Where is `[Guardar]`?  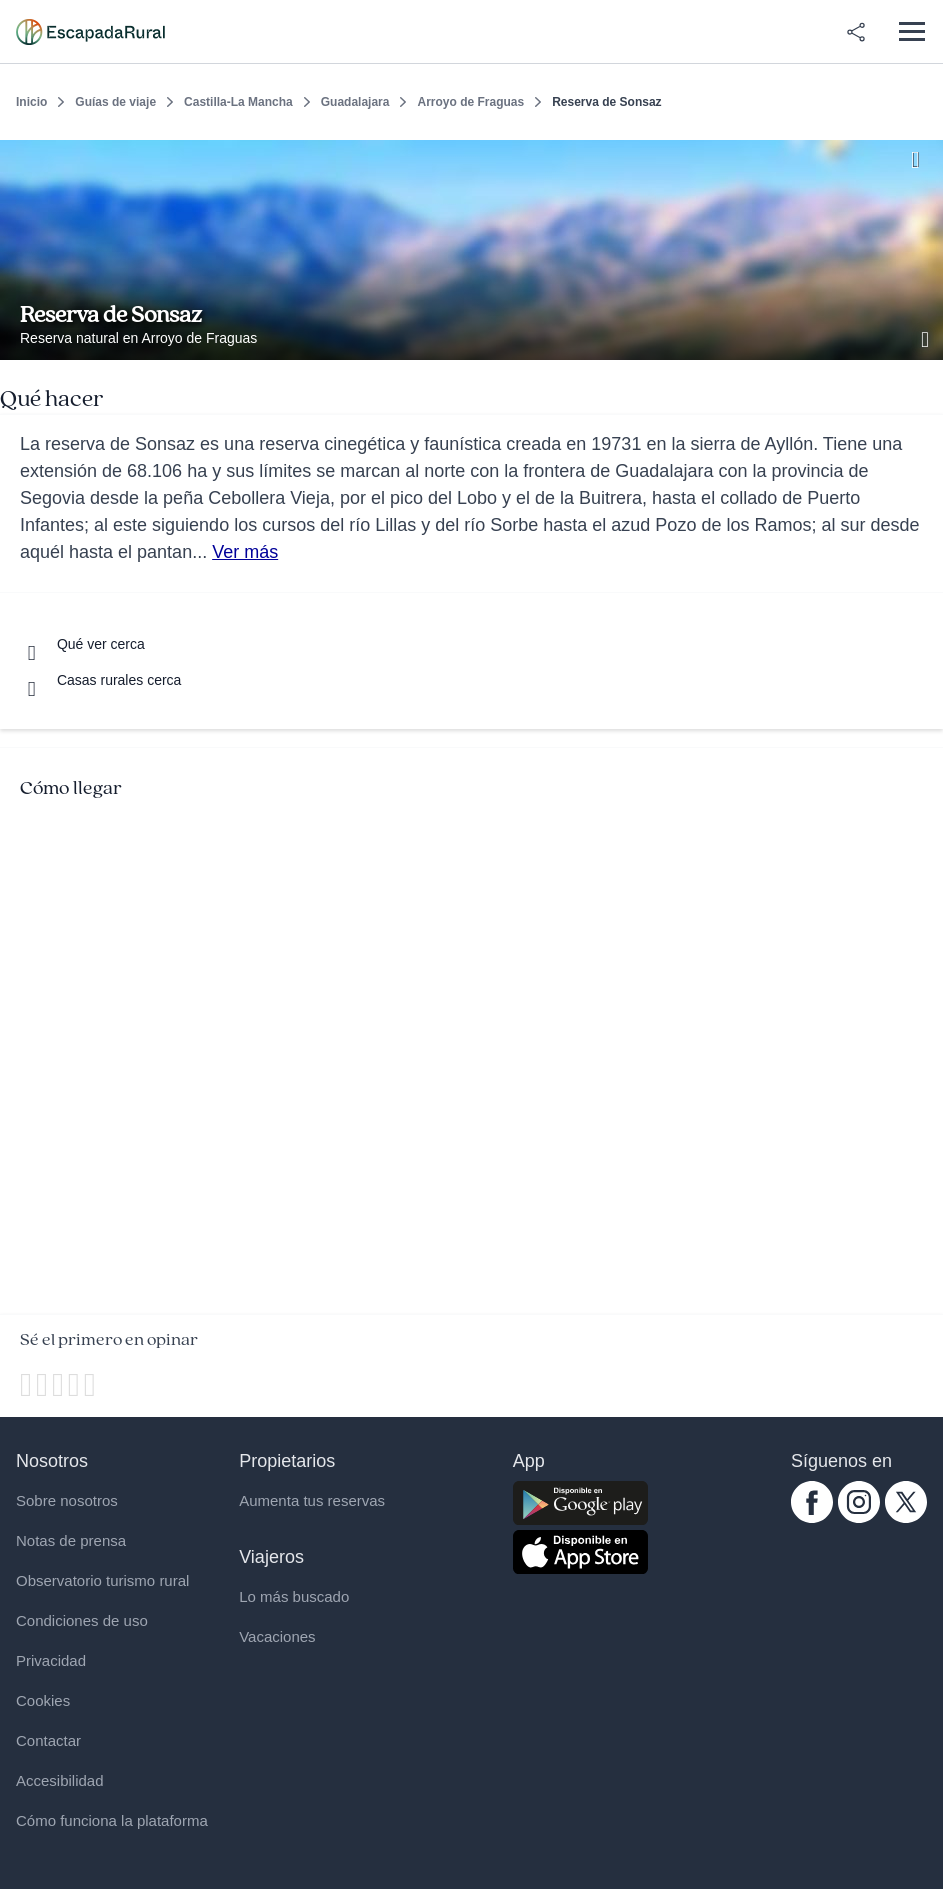 [Guardar] is located at coordinates (921, 156).